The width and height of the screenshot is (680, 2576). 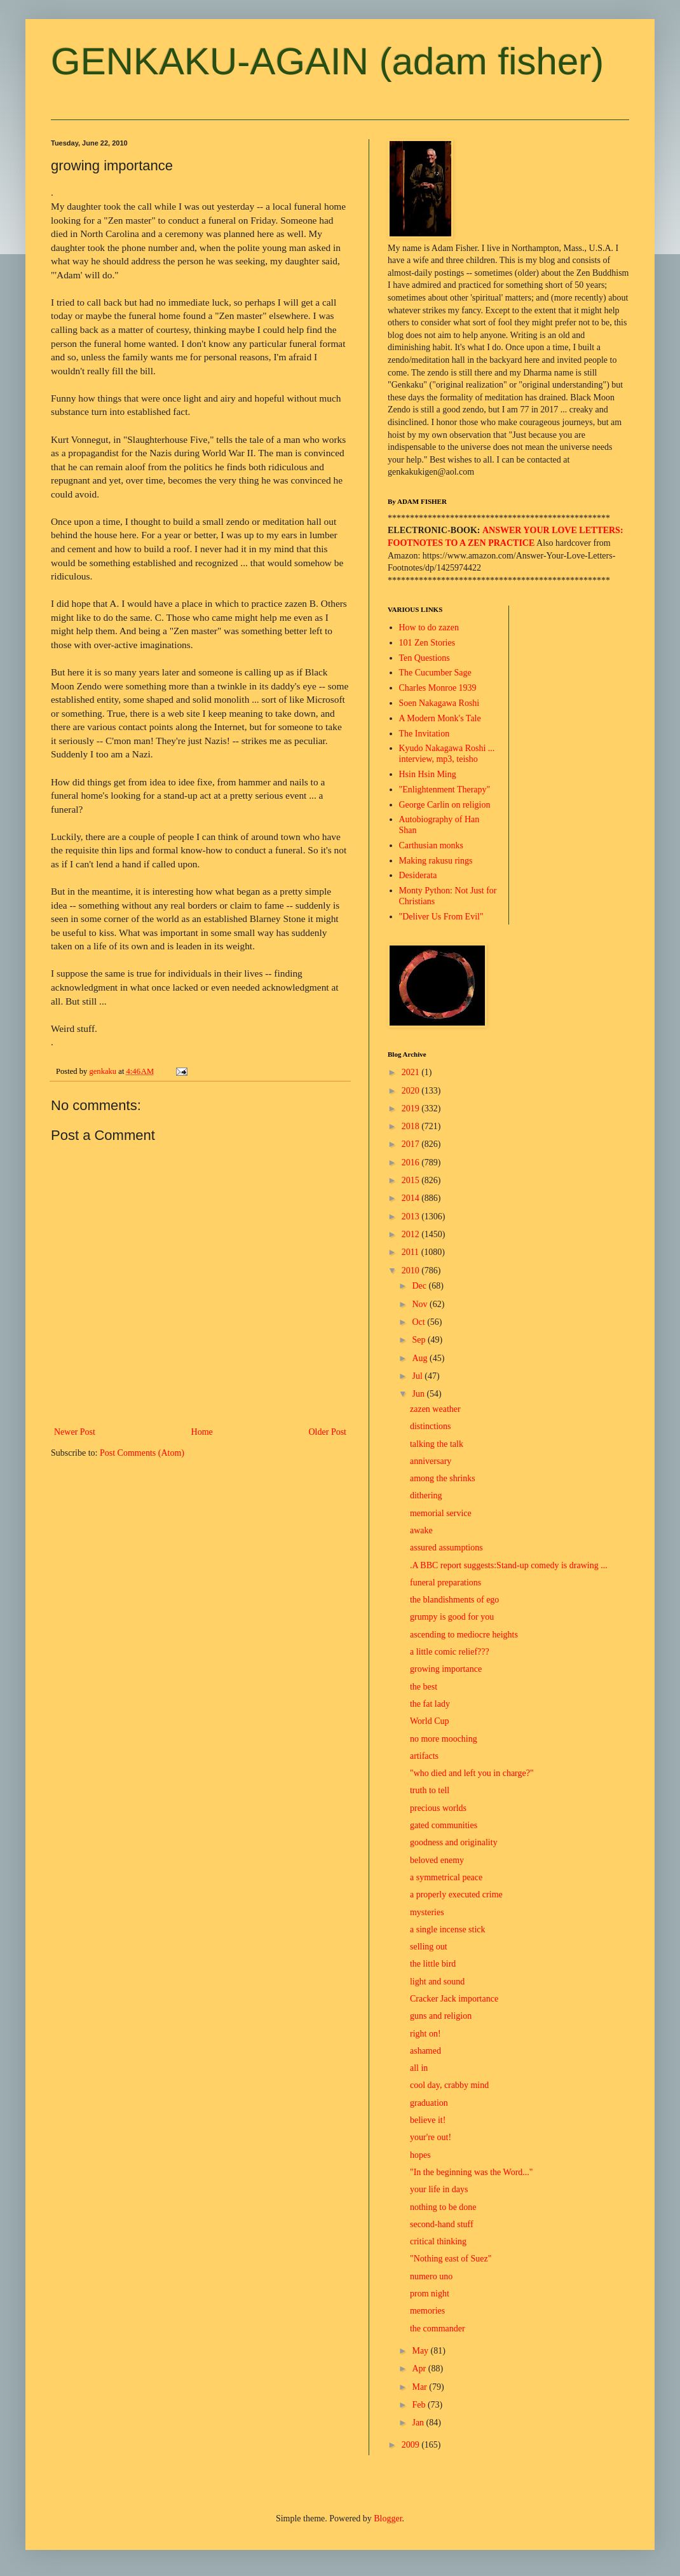 I want to click on Jun, so click(x=419, y=1394).